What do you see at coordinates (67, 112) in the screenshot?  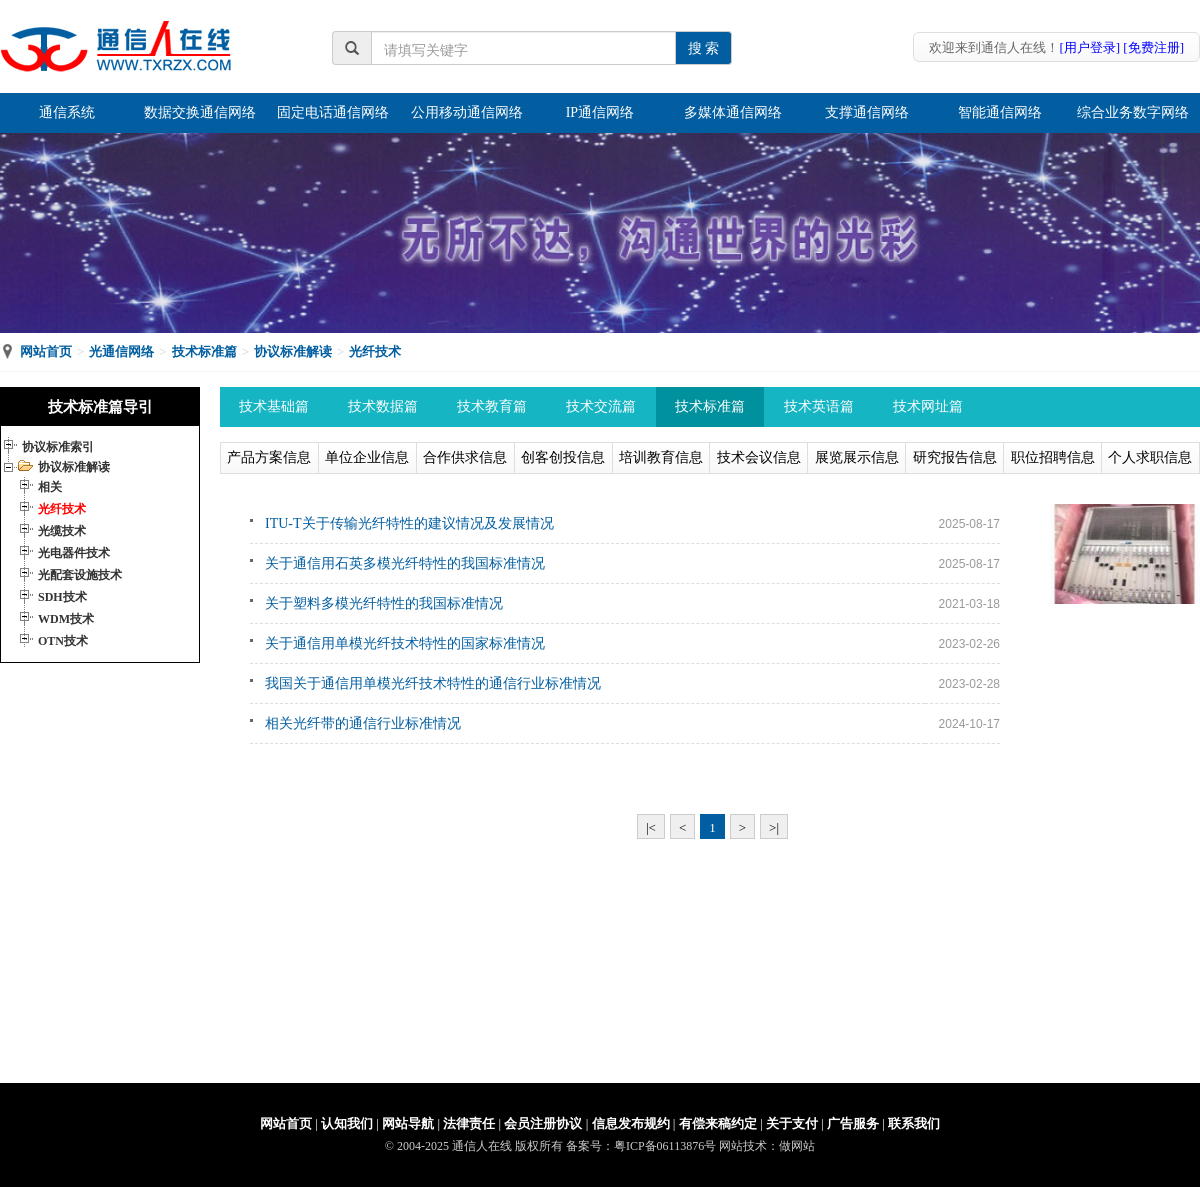 I see `通信系统` at bounding box center [67, 112].